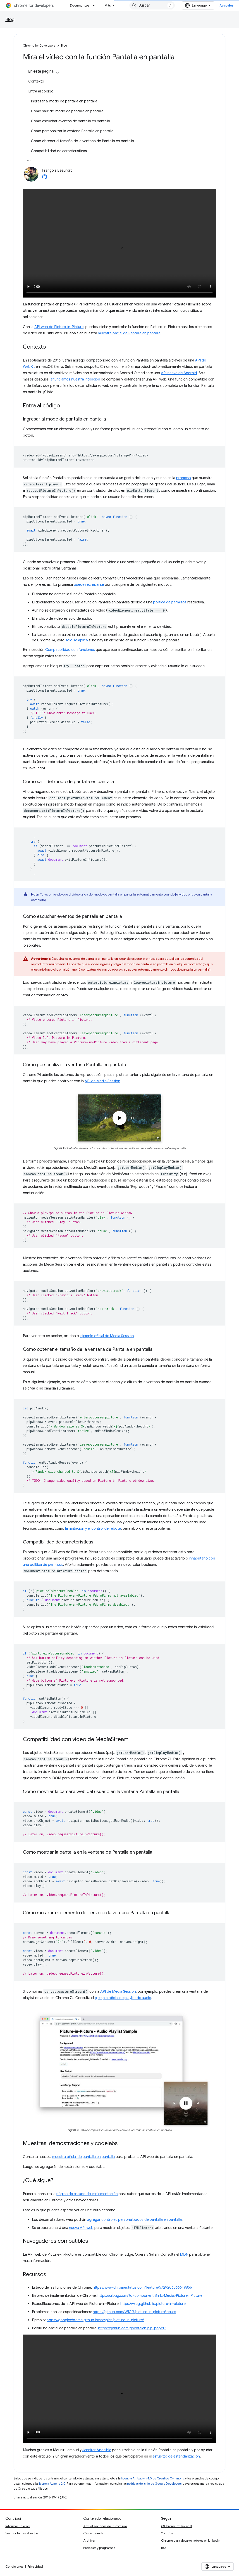 The image size is (239, 2576). What do you see at coordinates (96, 2450) in the screenshot?
I see `Jennifer Apacible` at bounding box center [96, 2450].